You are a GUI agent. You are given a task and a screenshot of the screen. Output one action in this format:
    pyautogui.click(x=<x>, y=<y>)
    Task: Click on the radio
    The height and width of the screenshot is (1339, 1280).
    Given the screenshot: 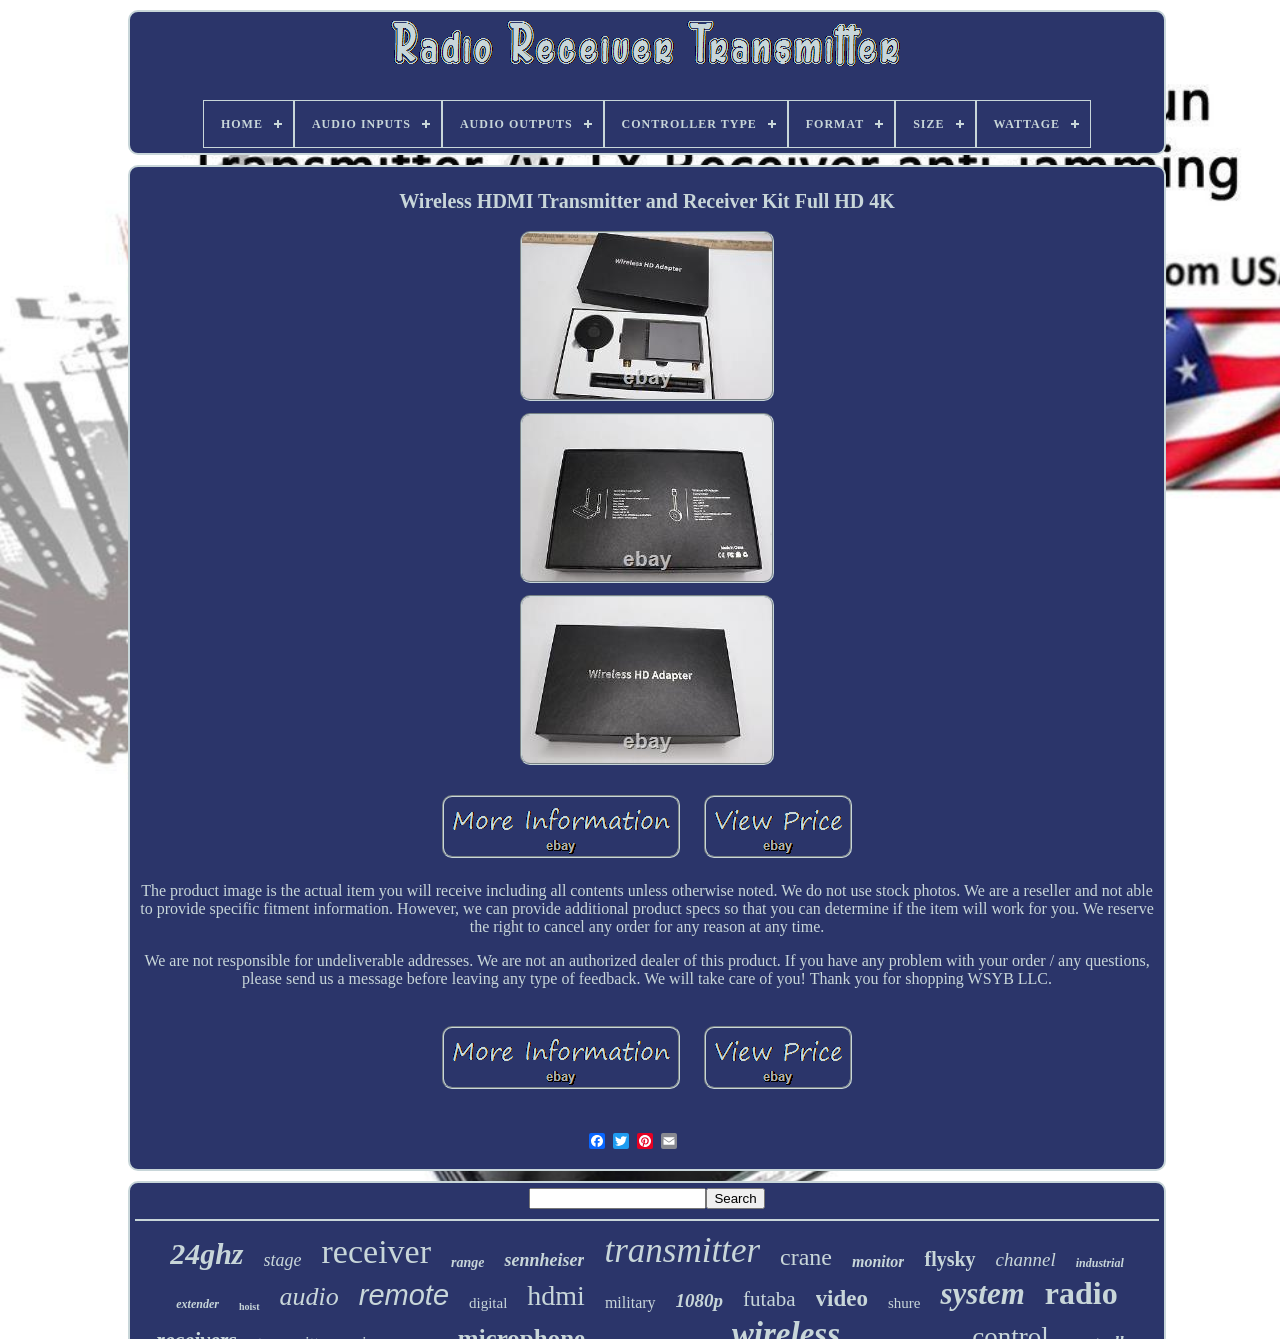 What is the action you would take?
    pyautogui.click(x=1081, y=1293)
    